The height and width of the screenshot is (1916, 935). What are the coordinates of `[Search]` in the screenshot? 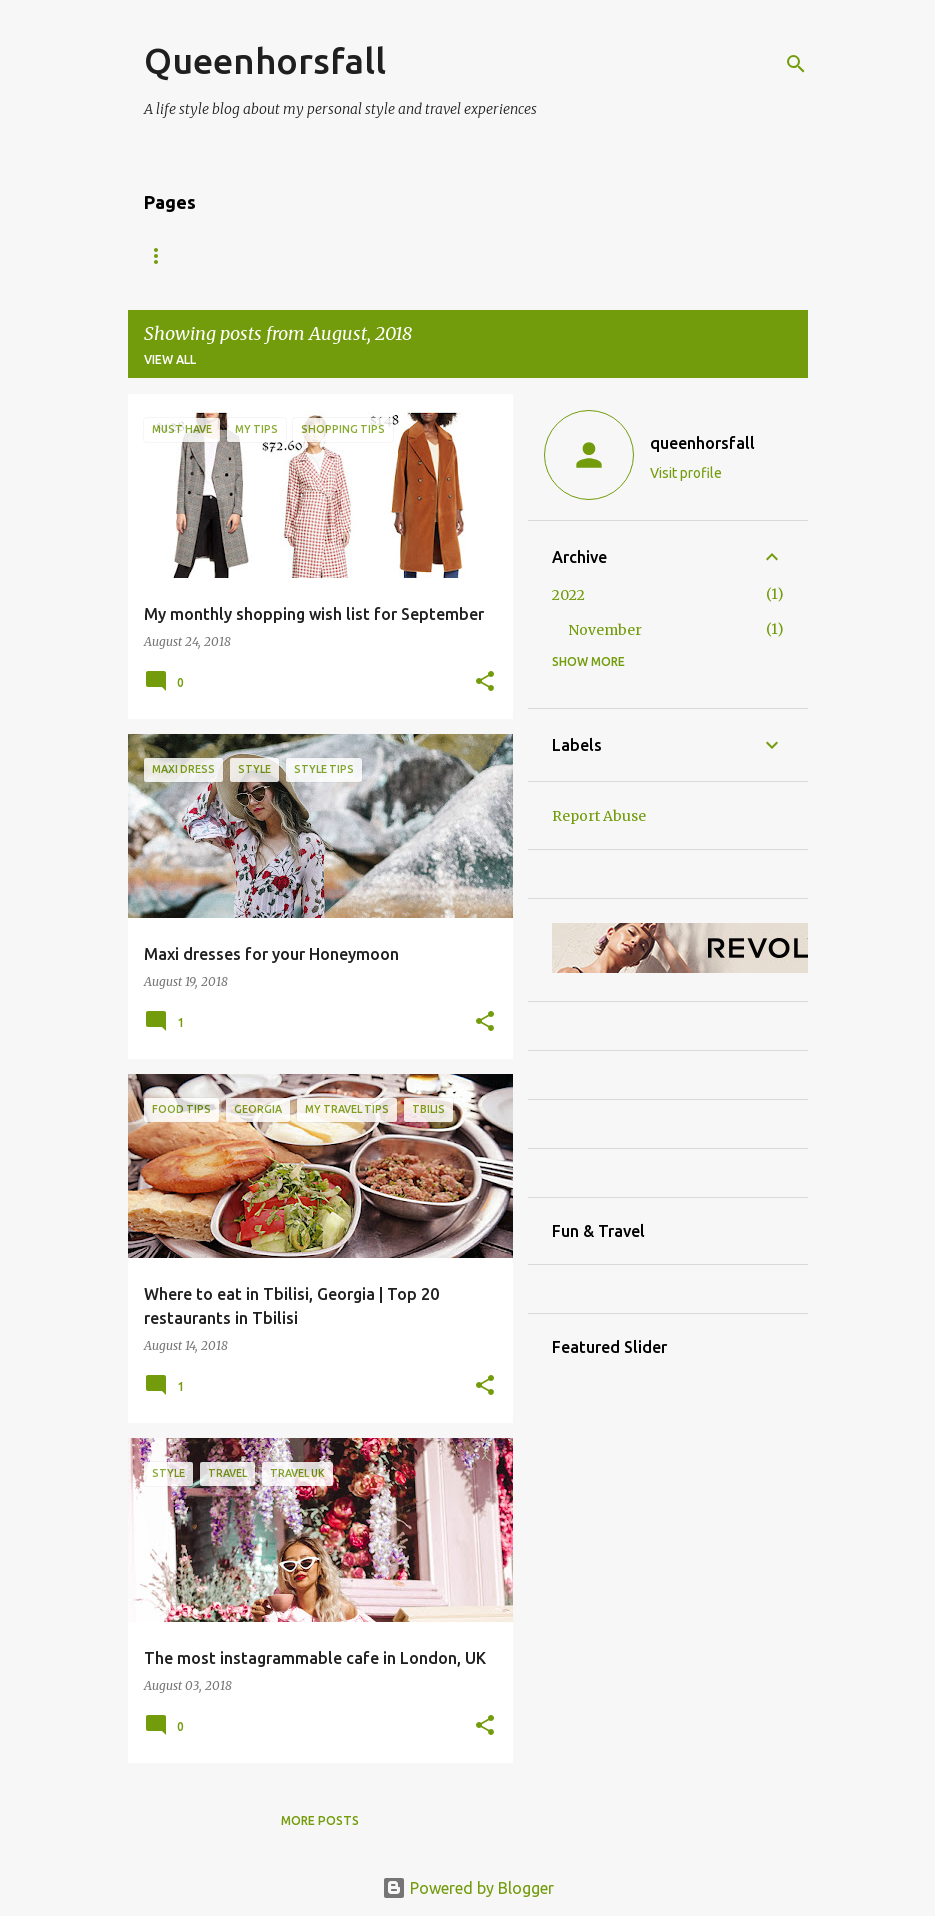 It's located at (796, 64).